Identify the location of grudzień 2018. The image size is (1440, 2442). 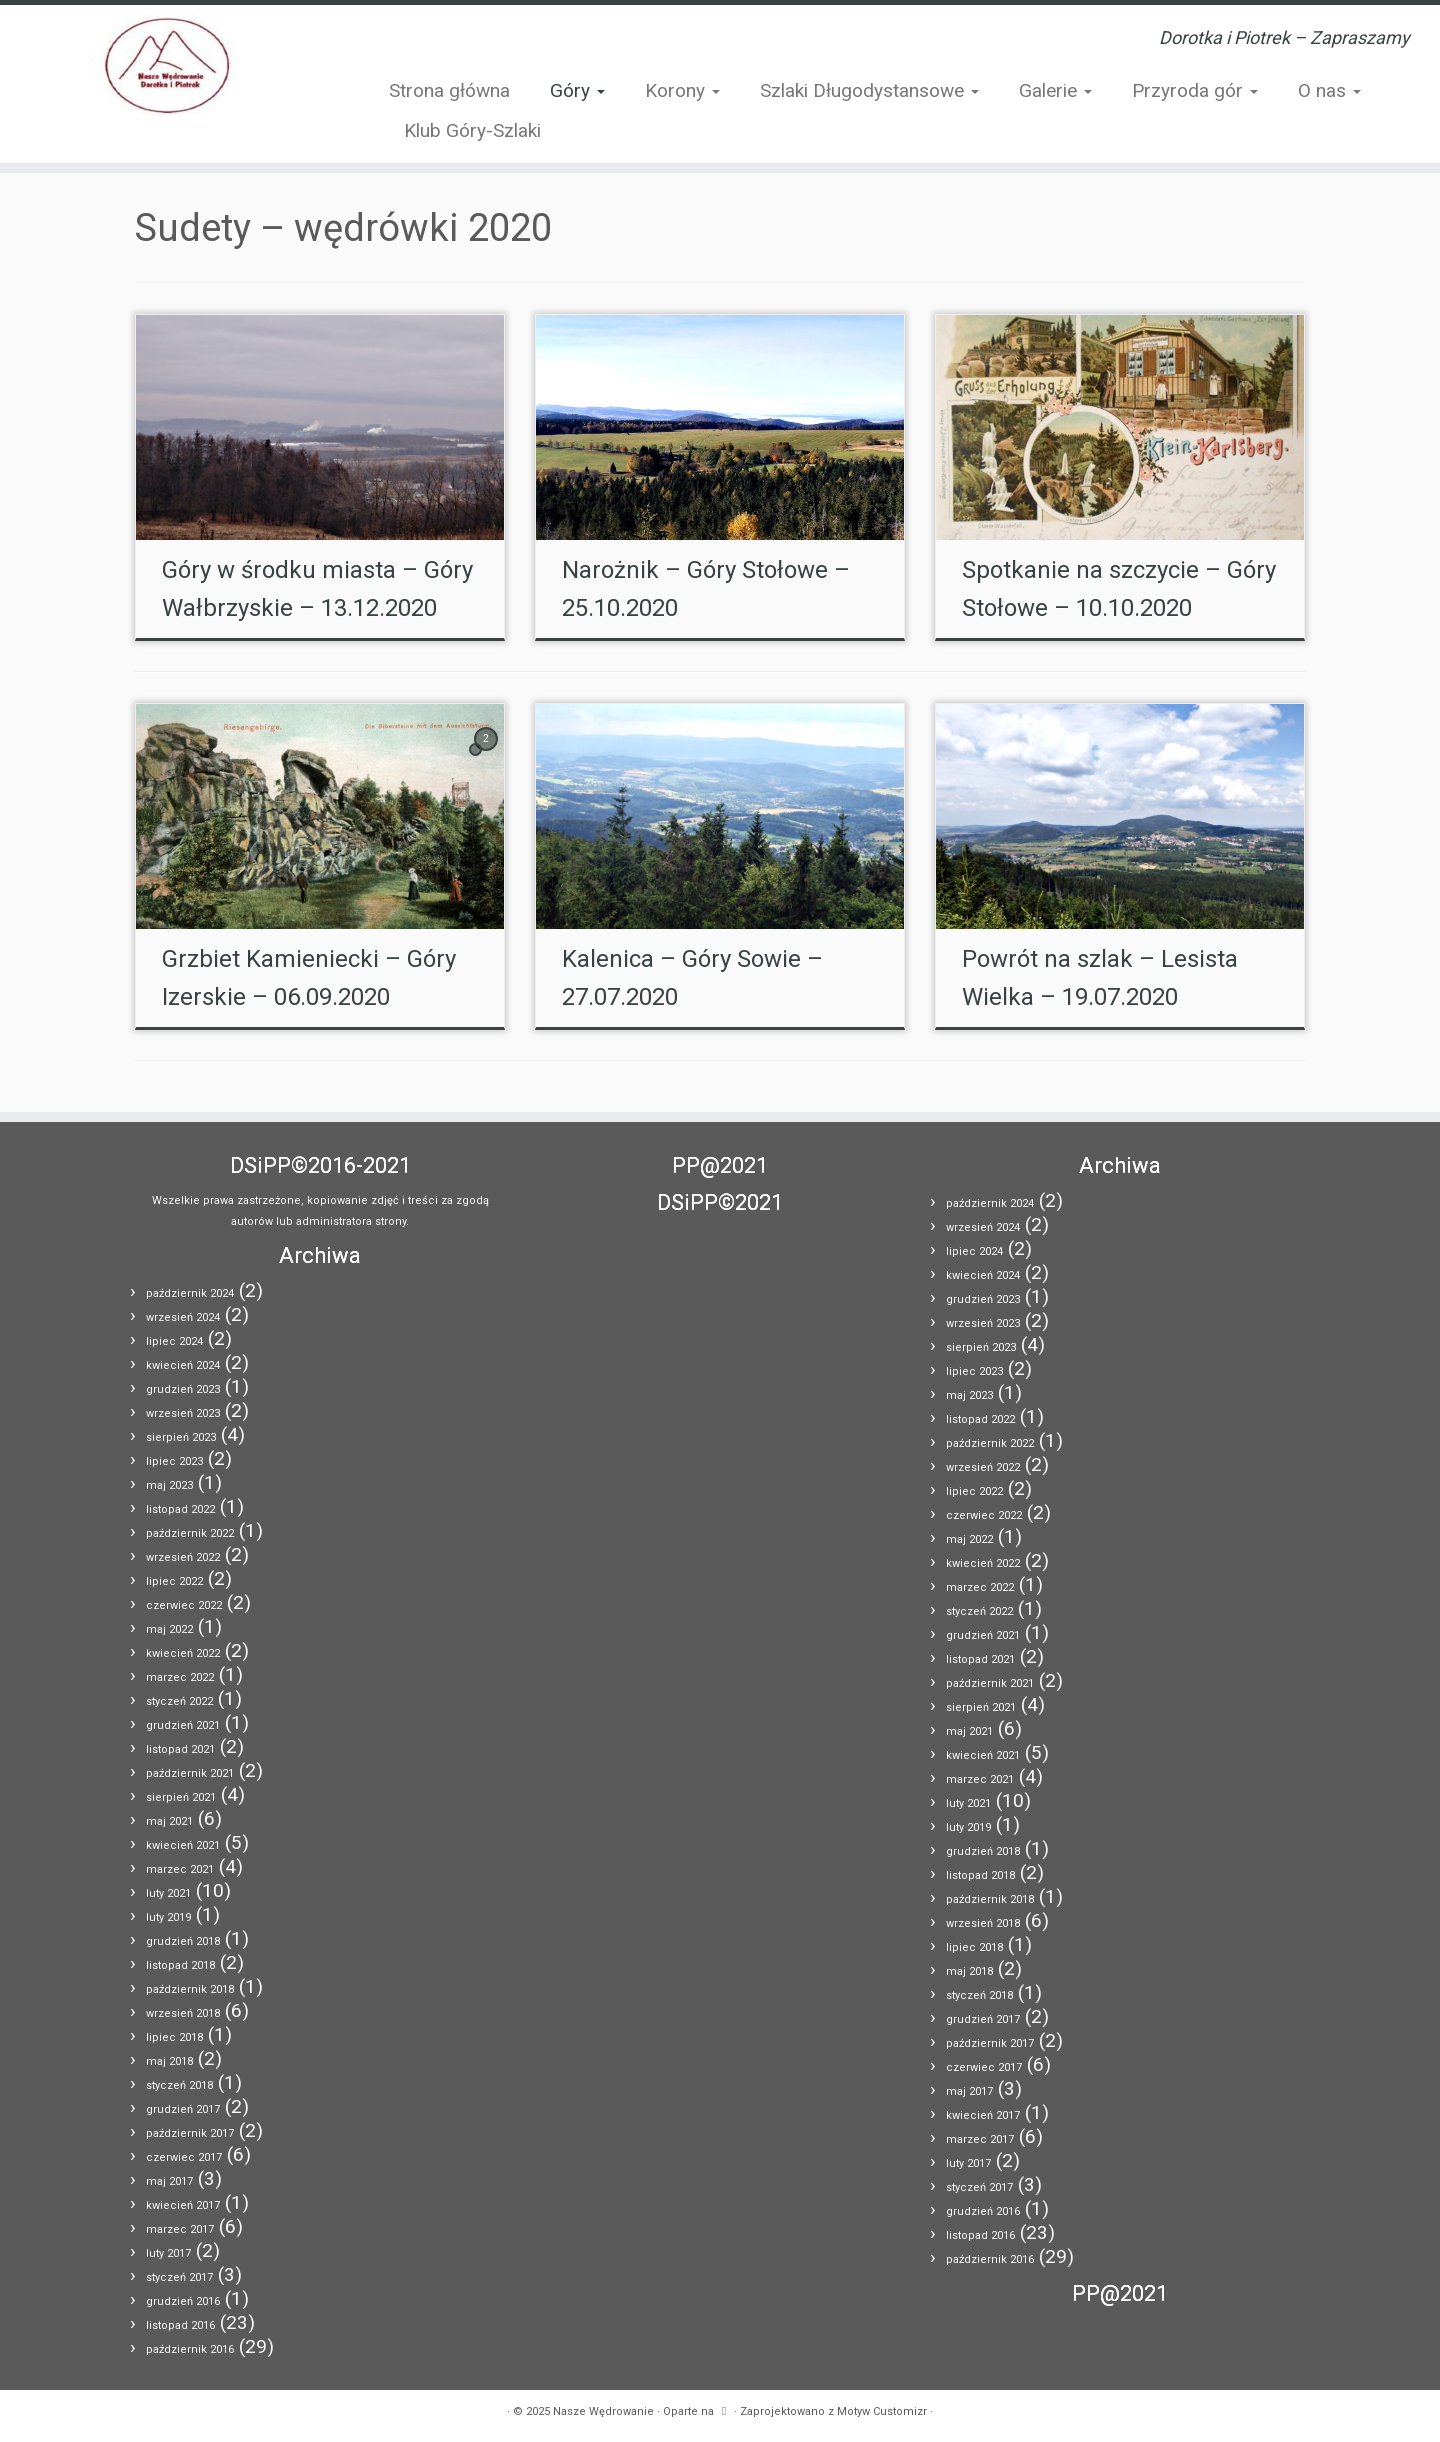
(183, 1941).